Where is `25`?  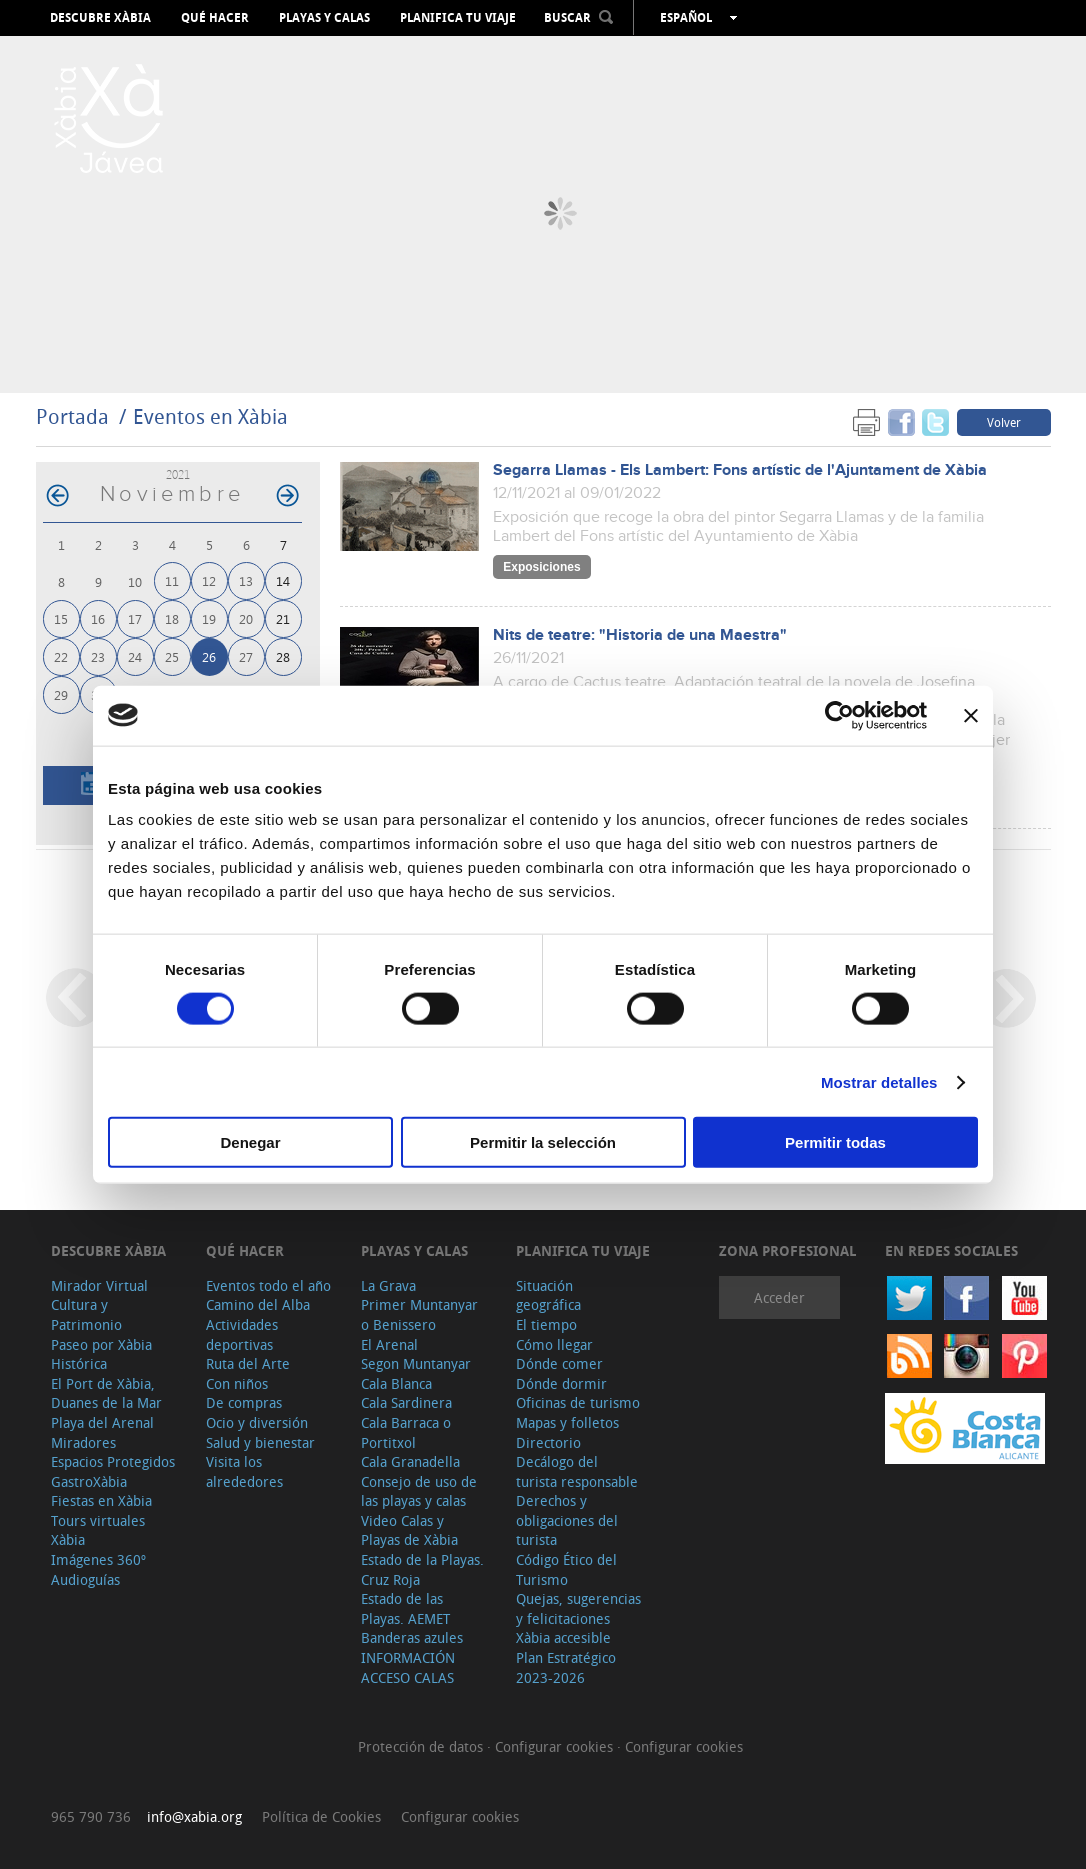 25 is located at coordinates (172, 656).